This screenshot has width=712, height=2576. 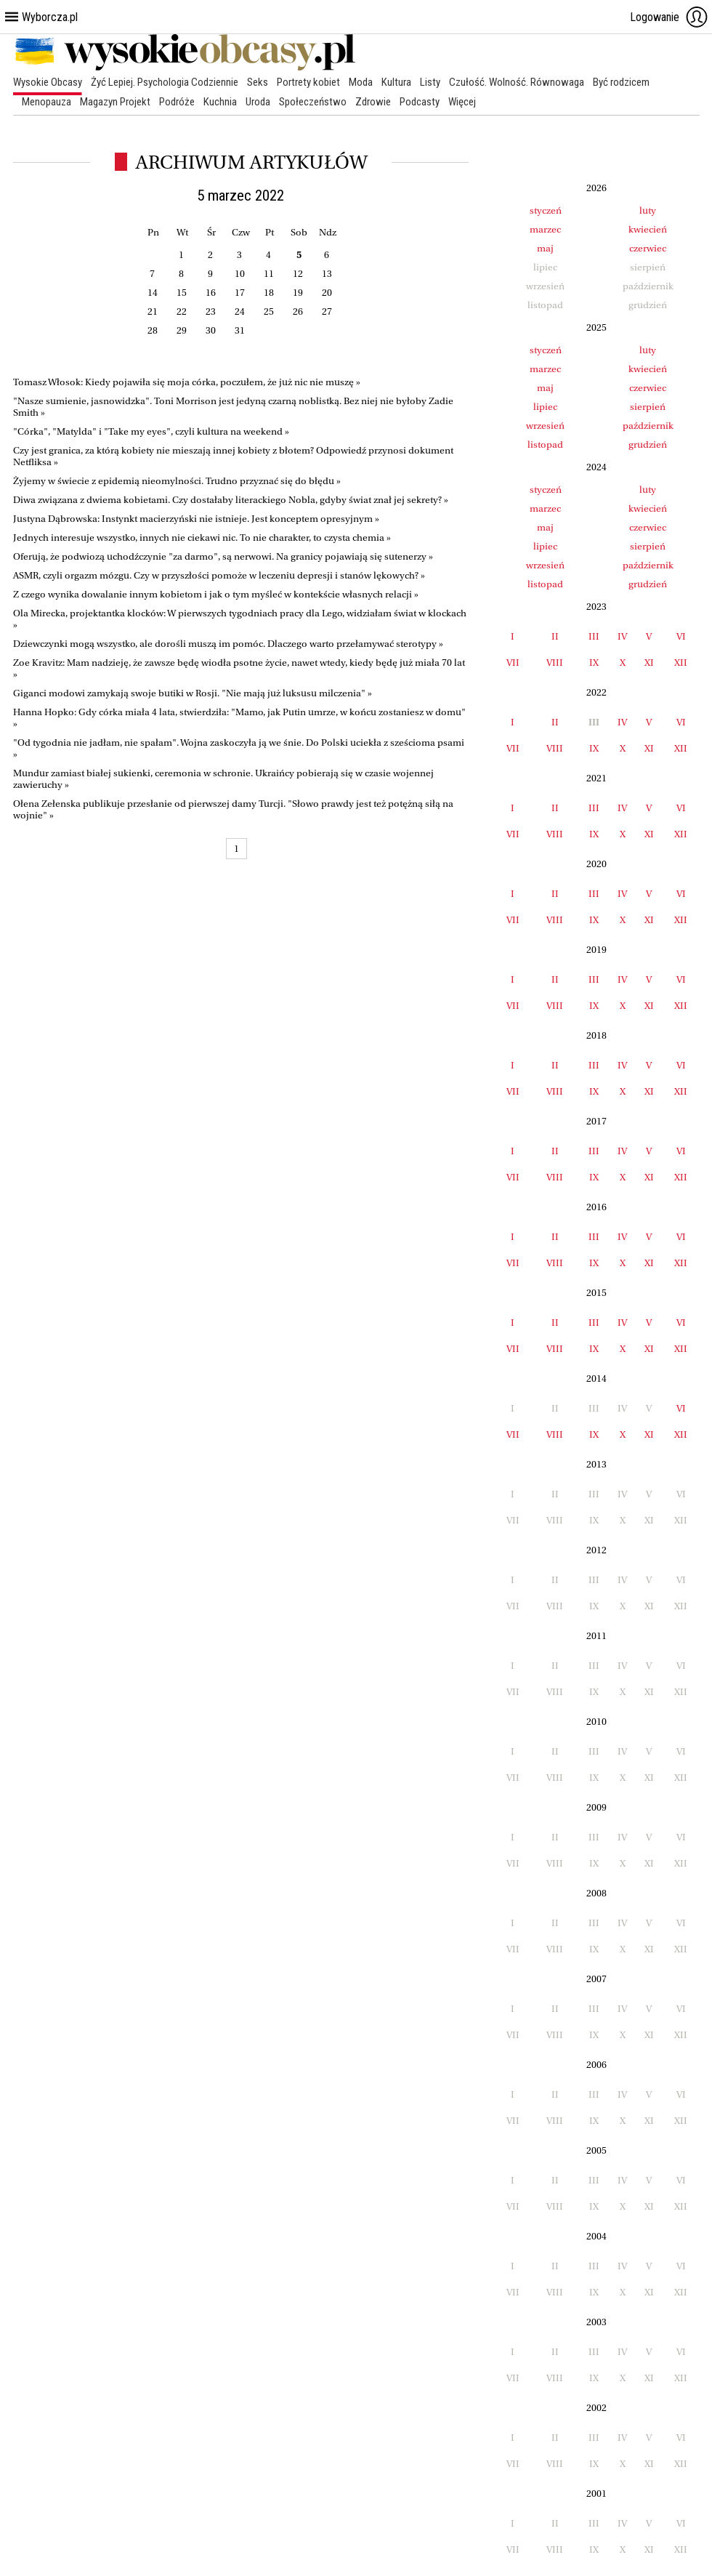 I want to click on IX, so click(x=594, y=662).